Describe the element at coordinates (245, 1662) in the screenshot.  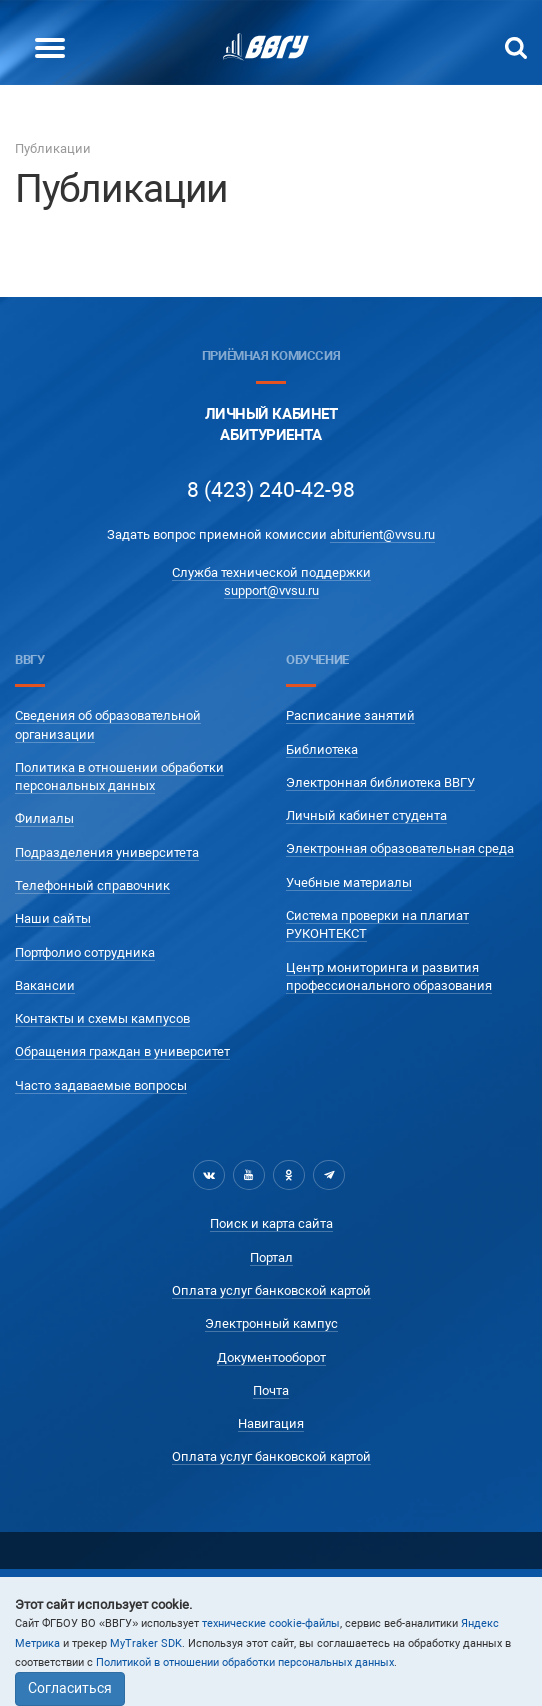
I see `Политикой в отношении обработки персональных данных` at that location.